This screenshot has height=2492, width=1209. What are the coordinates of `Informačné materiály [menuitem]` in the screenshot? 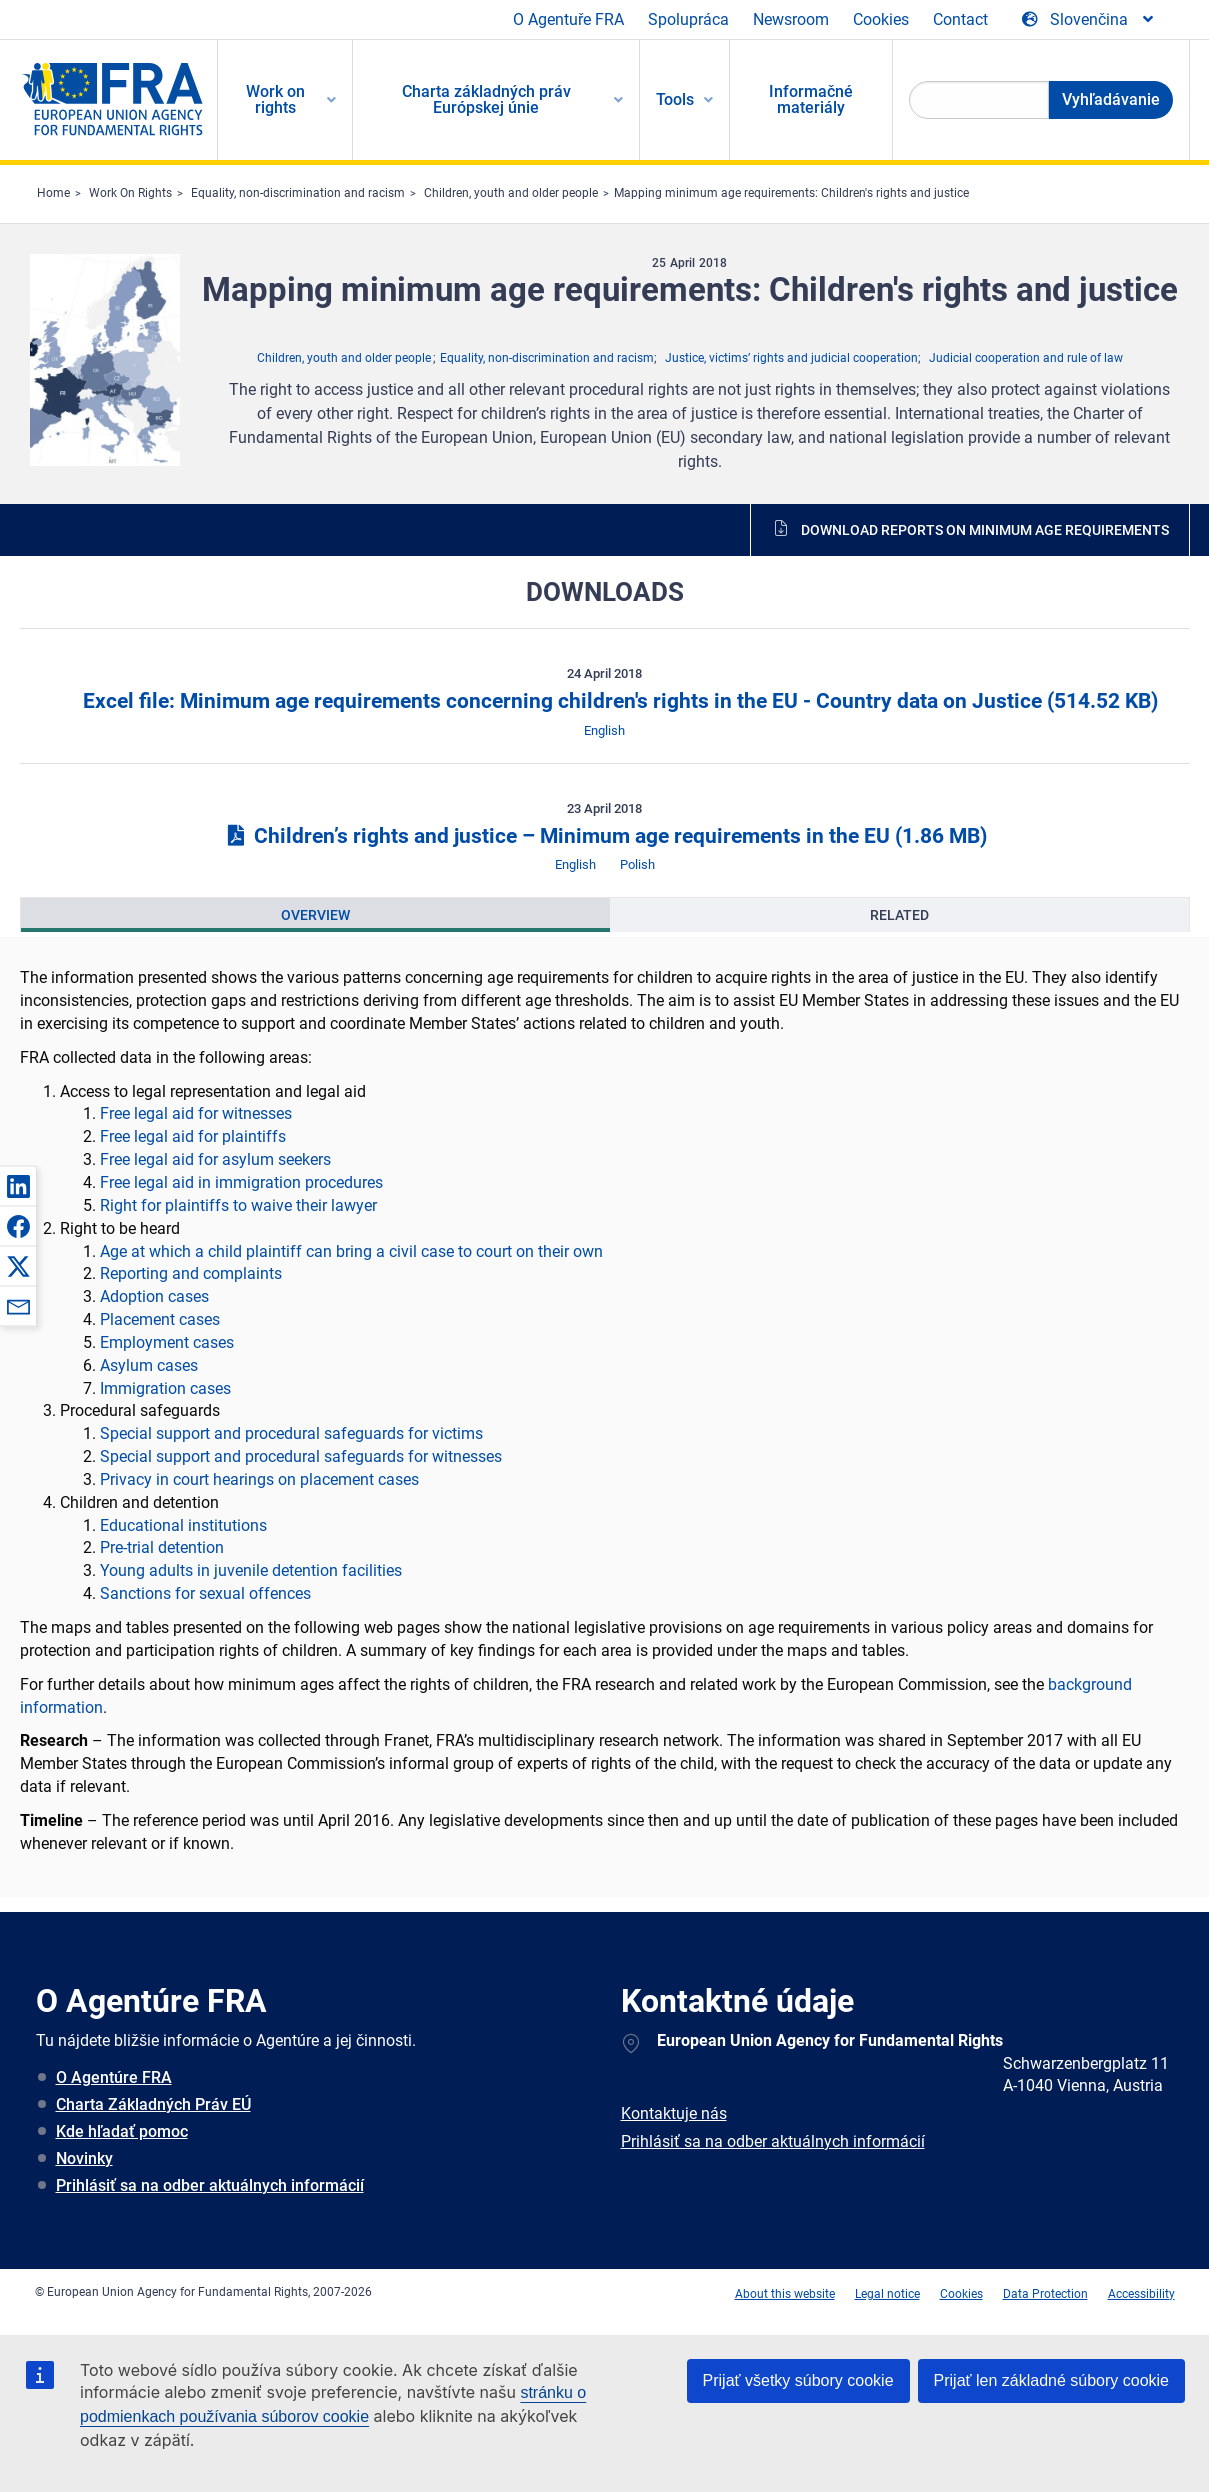 It's located at (811, 99).